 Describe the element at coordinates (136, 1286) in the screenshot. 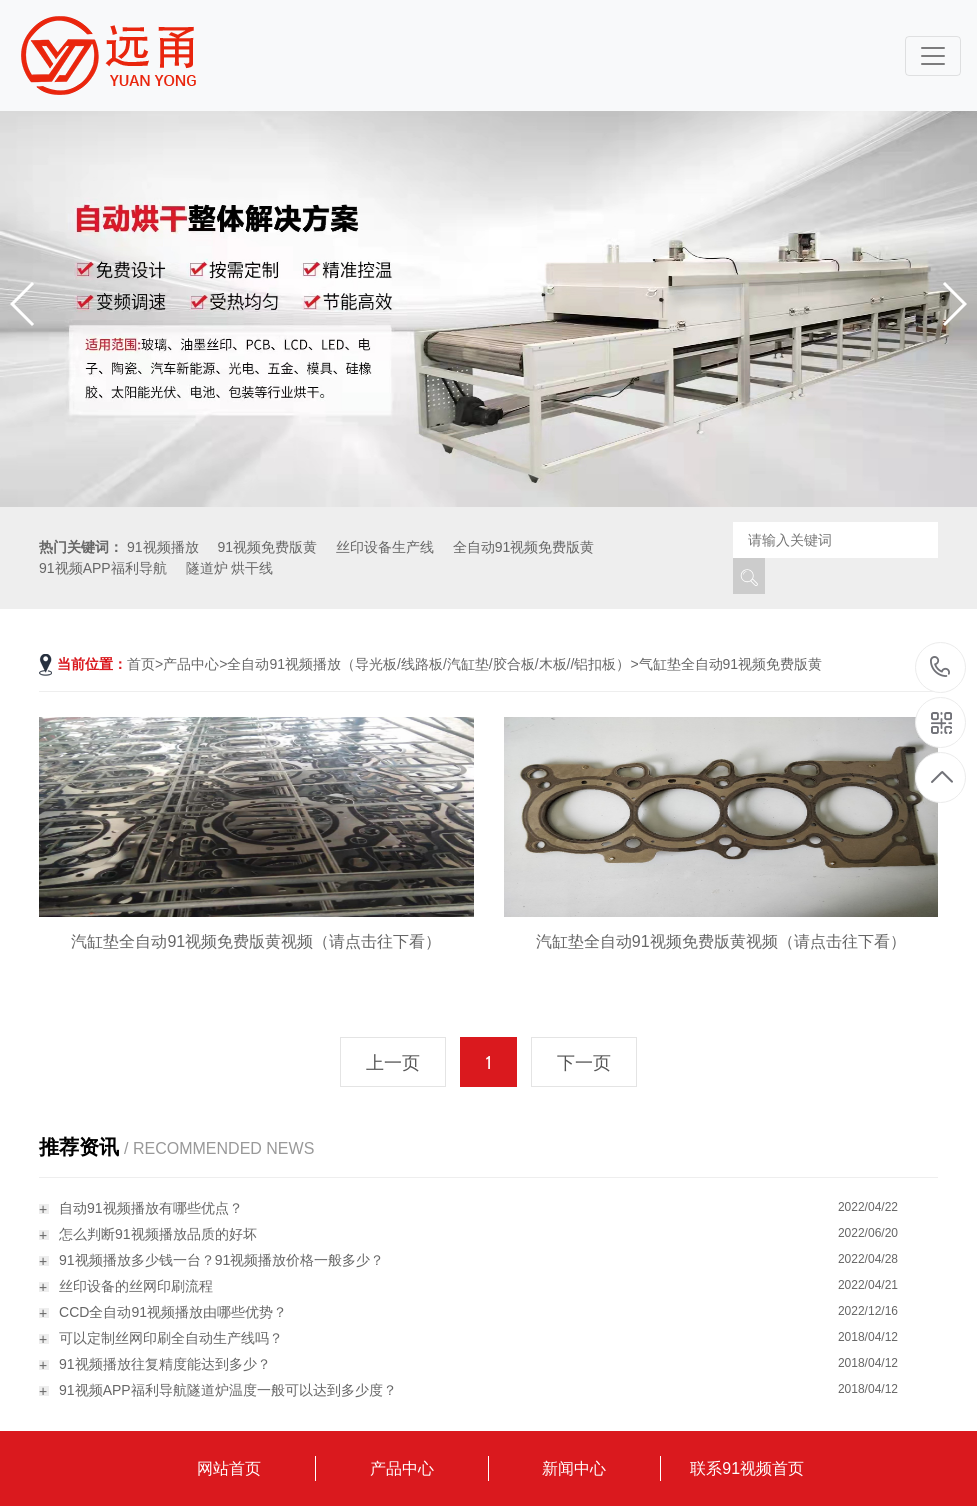

I see `丝印设备的丝网印刷流程` at that location.